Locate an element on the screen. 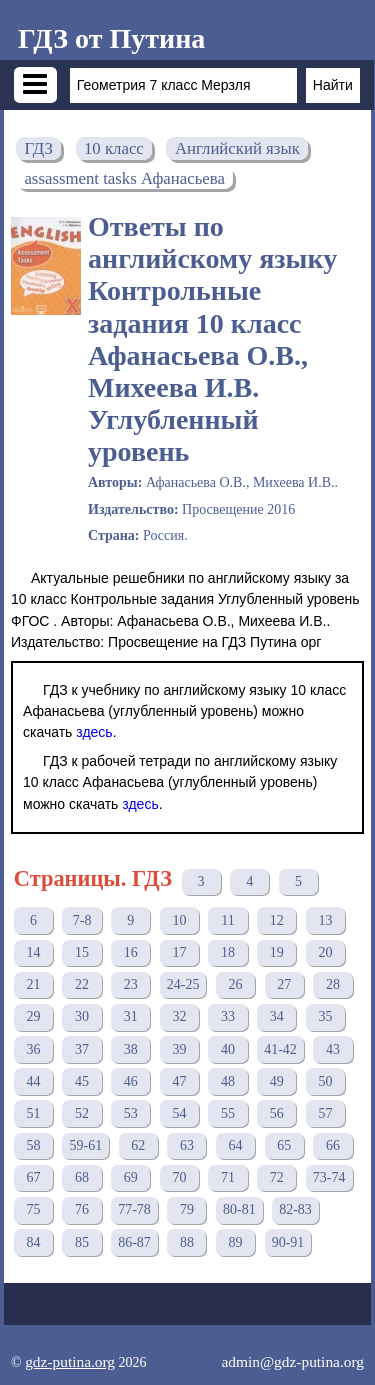 The width and height of the screenshot is (375, 1385). 59-61 is located at coordinates (85, 1145).